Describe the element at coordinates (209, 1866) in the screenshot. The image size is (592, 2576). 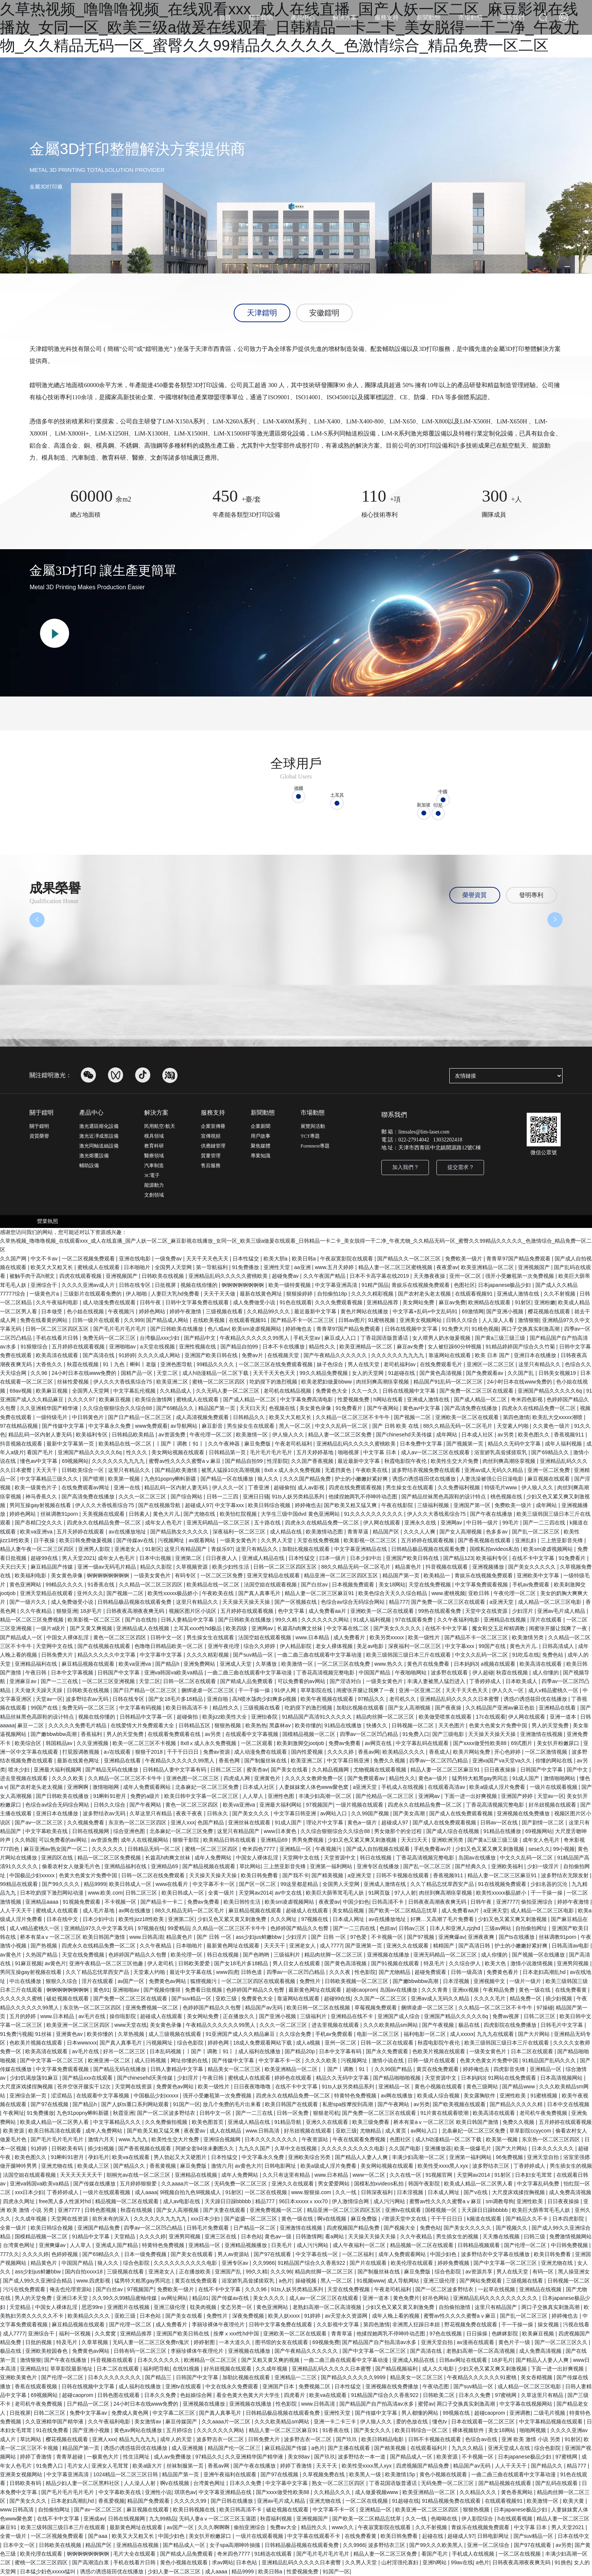
I see `国产精品视频在线观看` at that location.